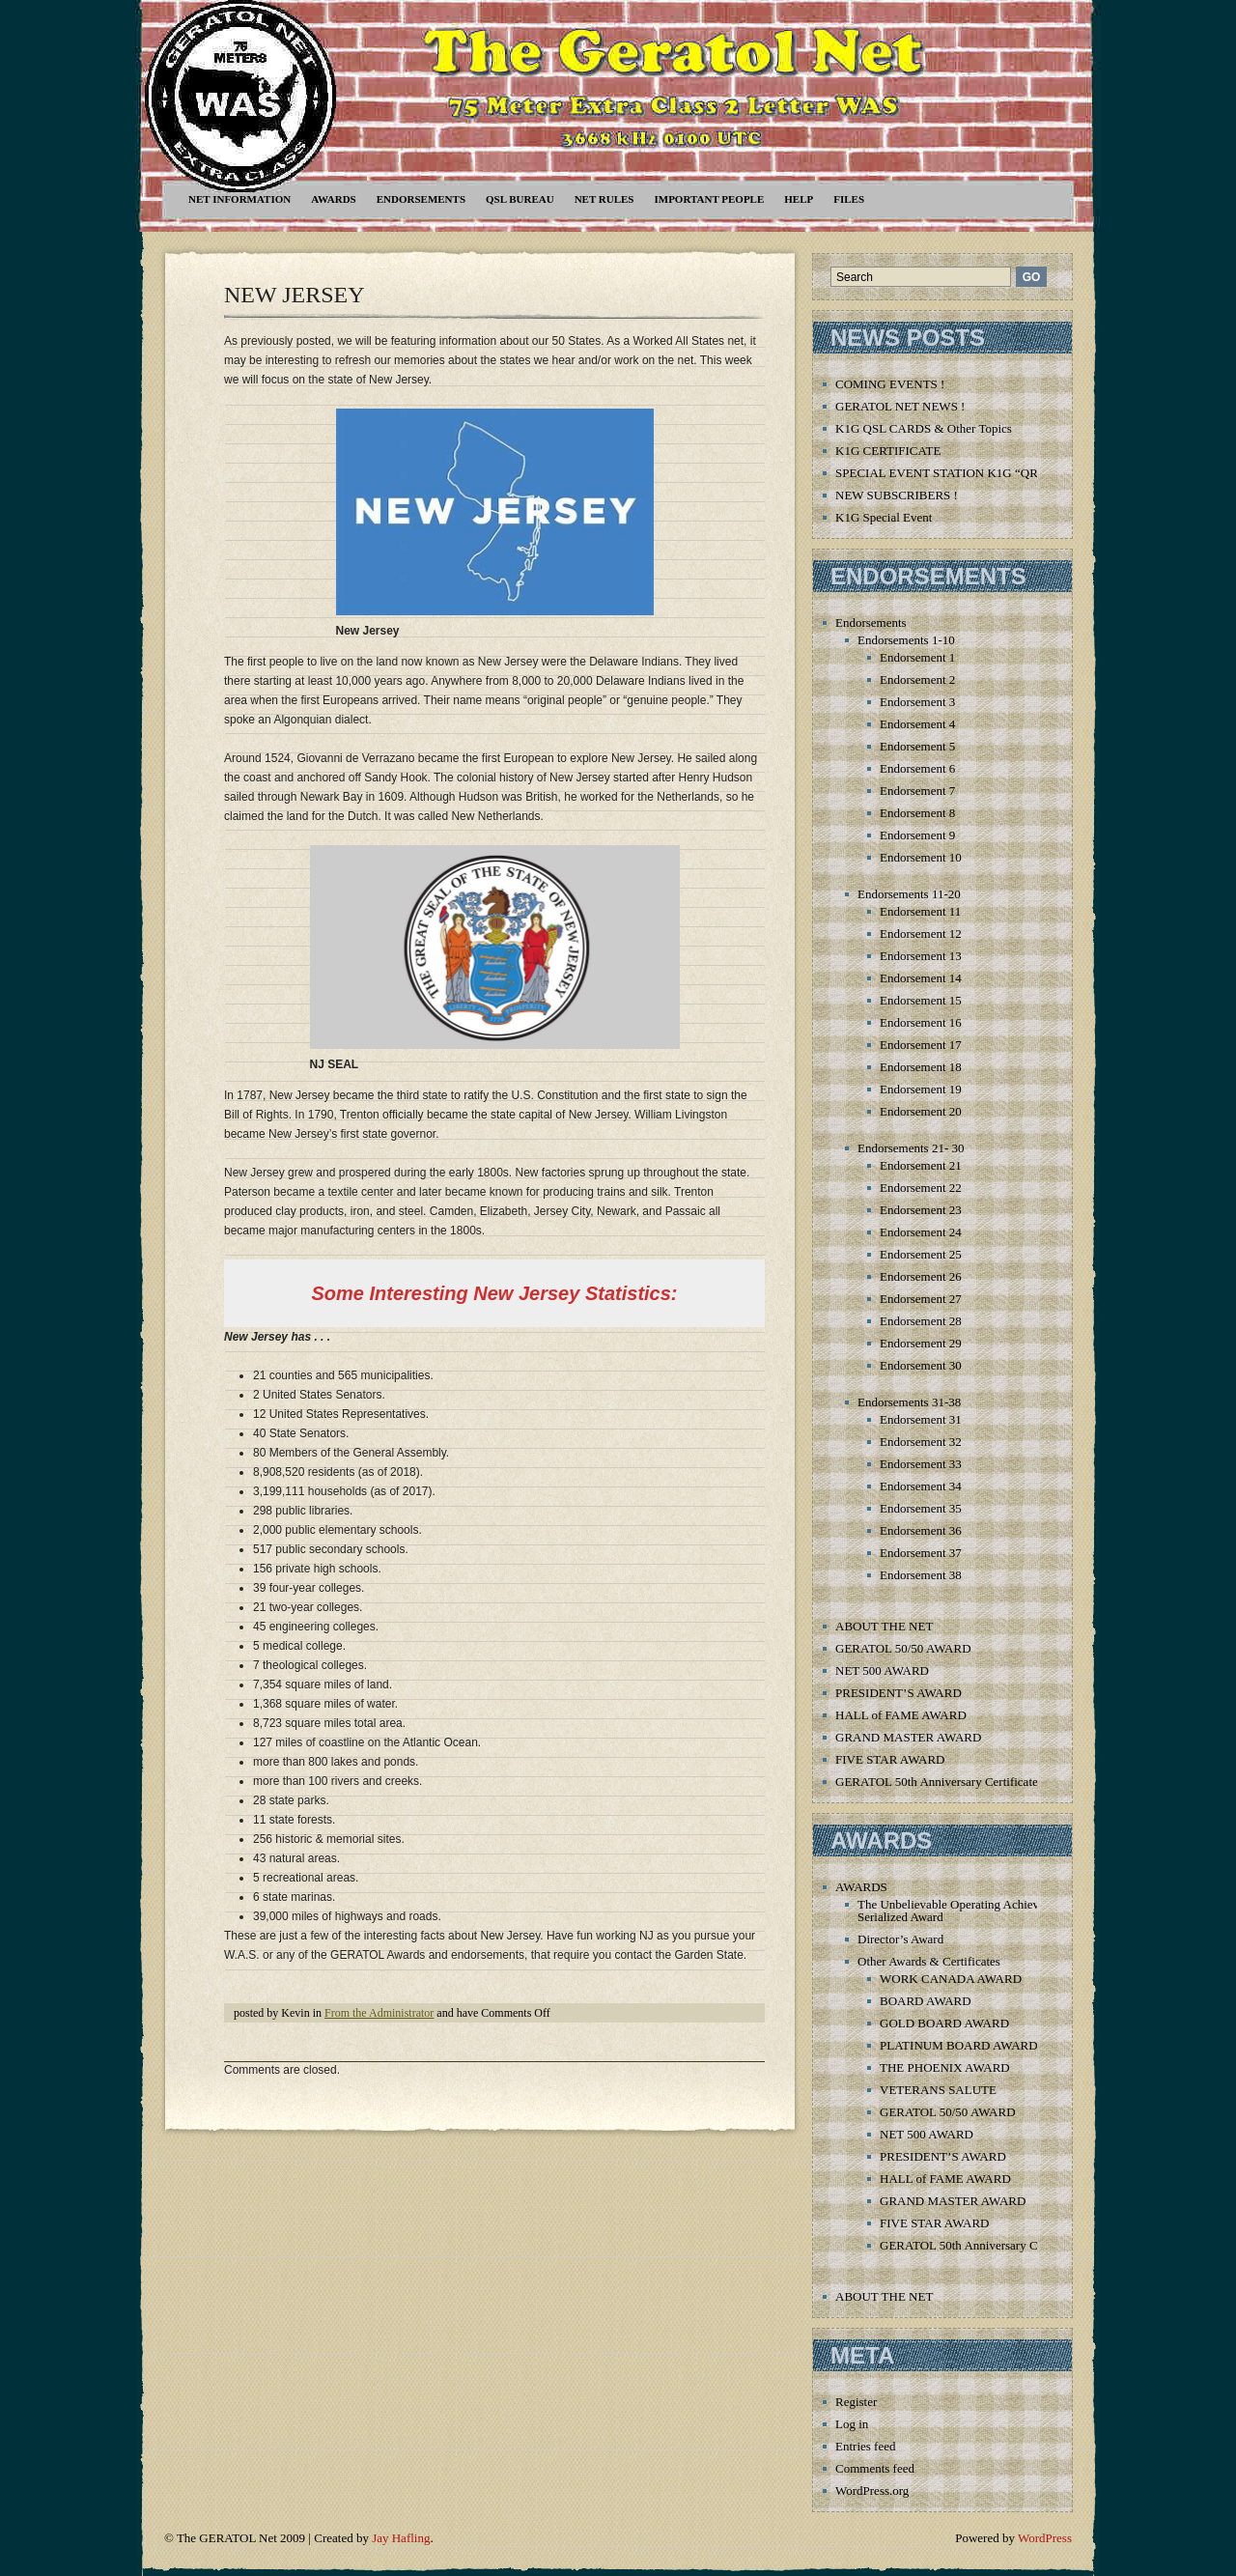  Describe the element at coordinates (944, 2023) in the screenshot. I see `GOLD BOARD AWARD` at that location.